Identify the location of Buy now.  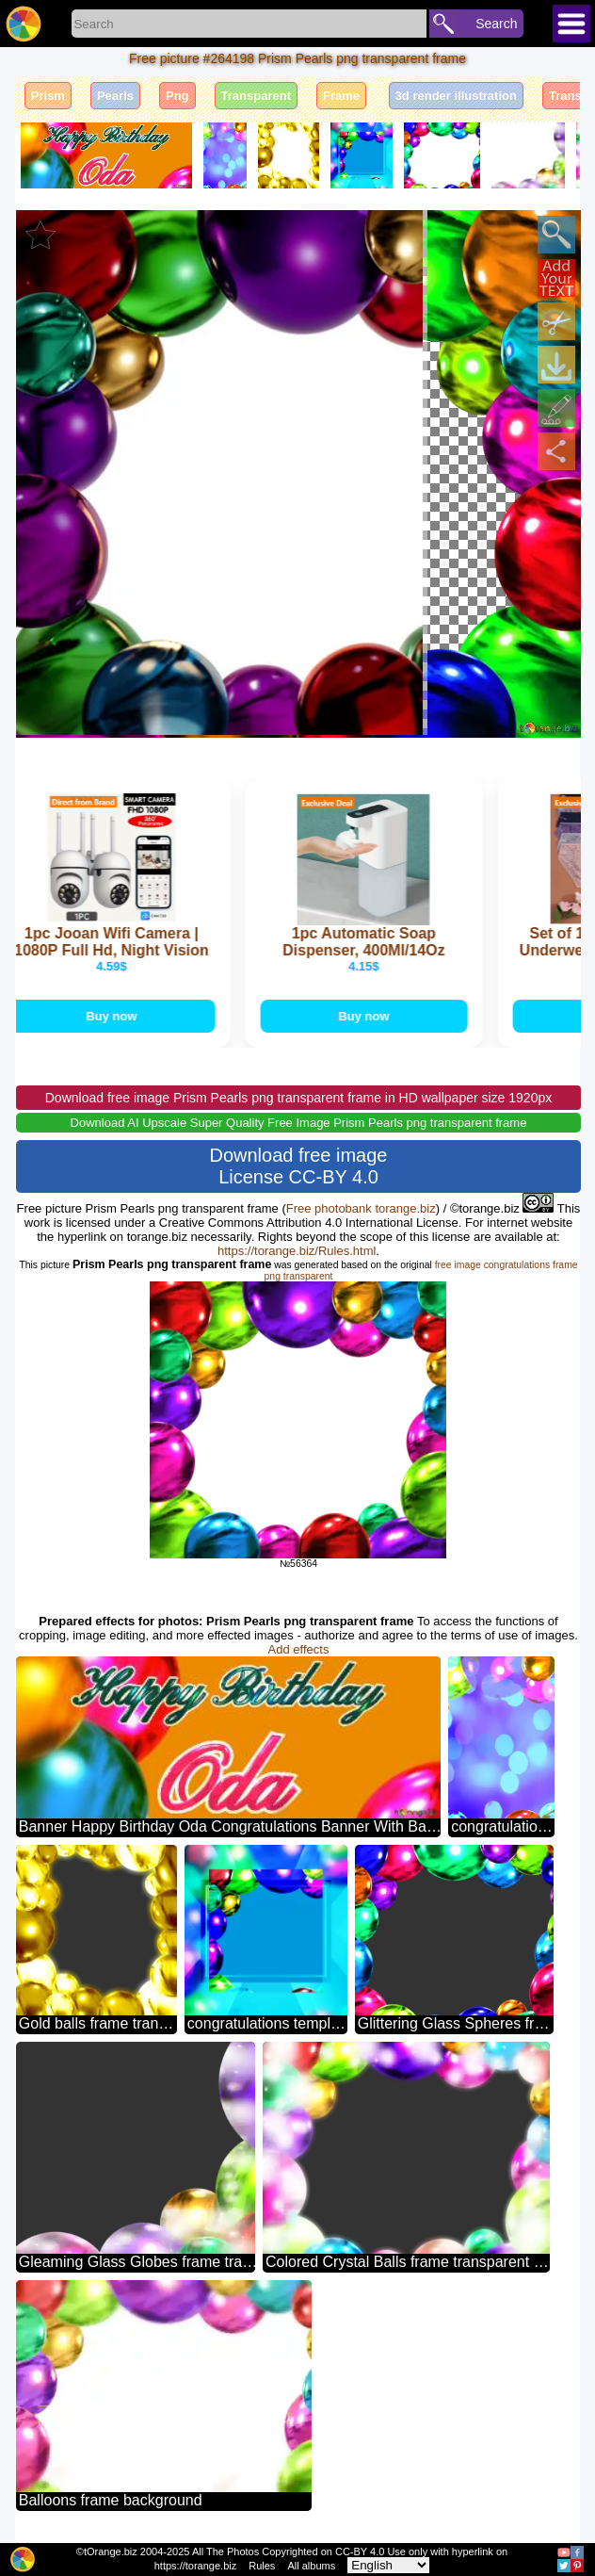
(115, 1016).